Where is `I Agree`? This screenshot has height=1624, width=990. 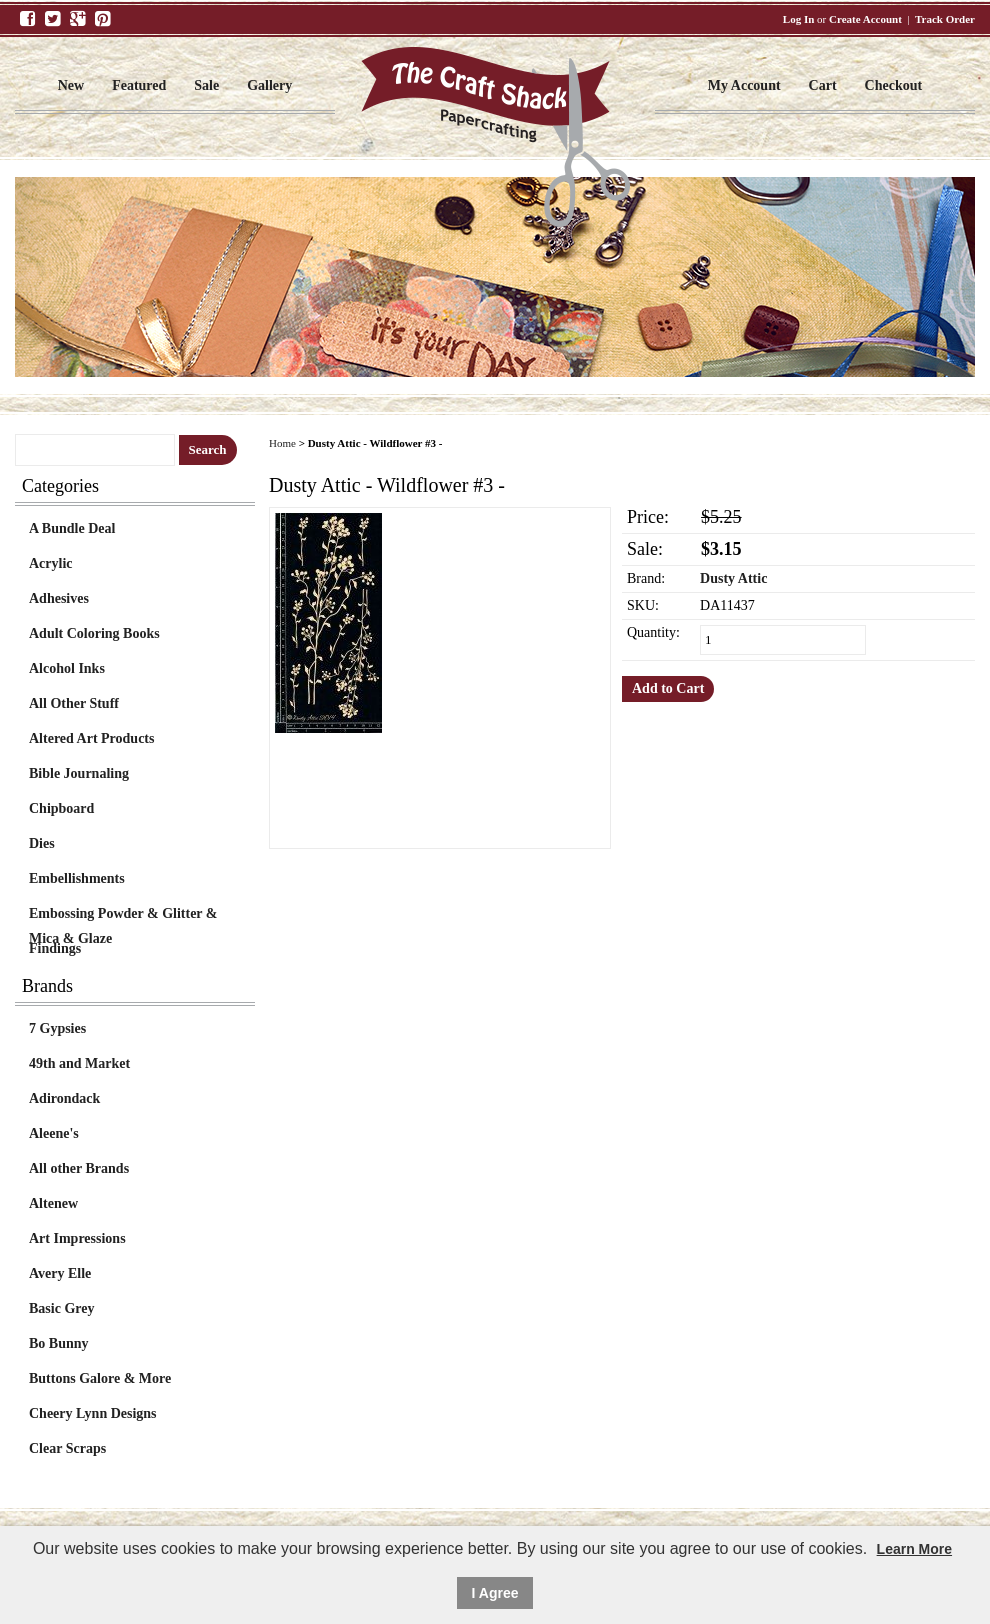 I Agree is located at coordinates (495, 1593).